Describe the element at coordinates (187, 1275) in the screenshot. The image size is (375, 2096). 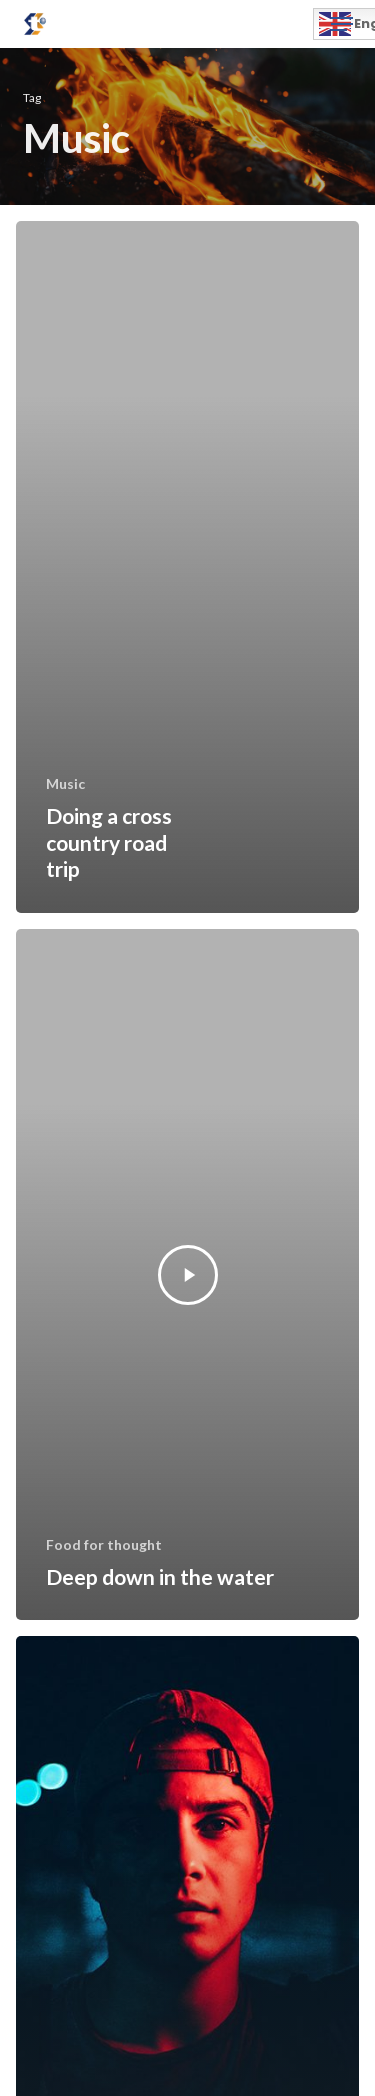
I see `[Deep down in the water]` at that location.